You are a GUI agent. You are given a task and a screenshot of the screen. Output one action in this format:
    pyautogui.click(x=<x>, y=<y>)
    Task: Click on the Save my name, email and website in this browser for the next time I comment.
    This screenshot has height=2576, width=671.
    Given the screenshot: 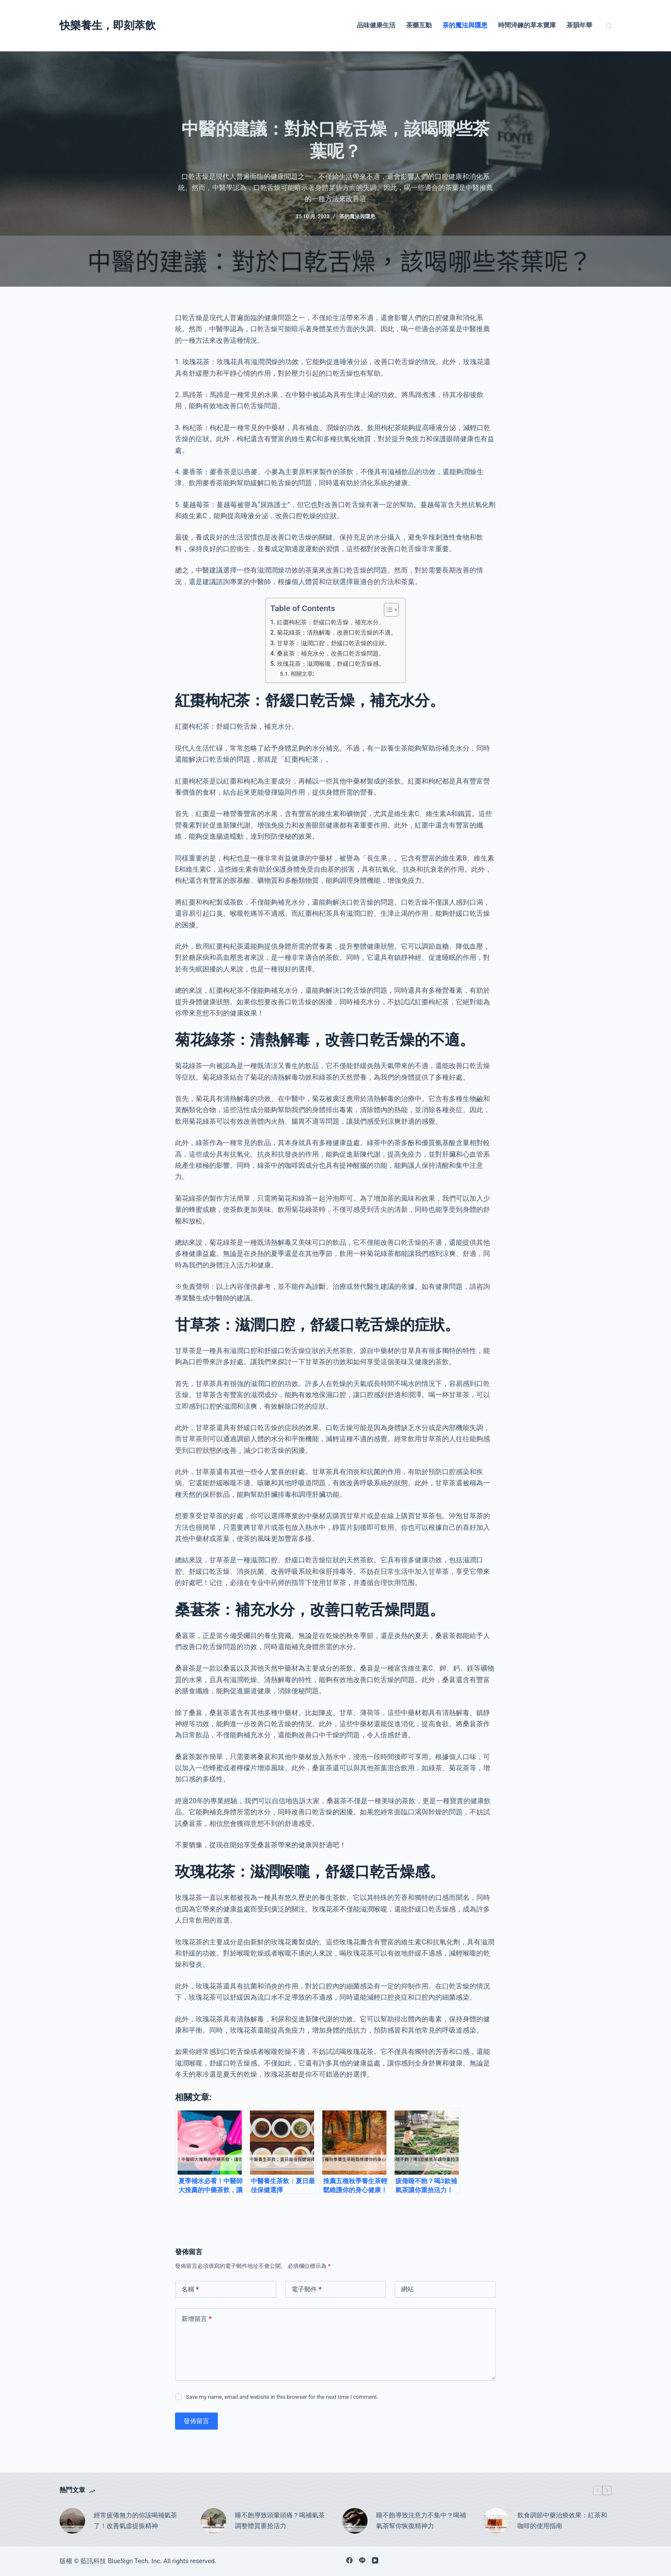 What is the action you would take?
    pyautogui.click(x=282, y=2397)
    